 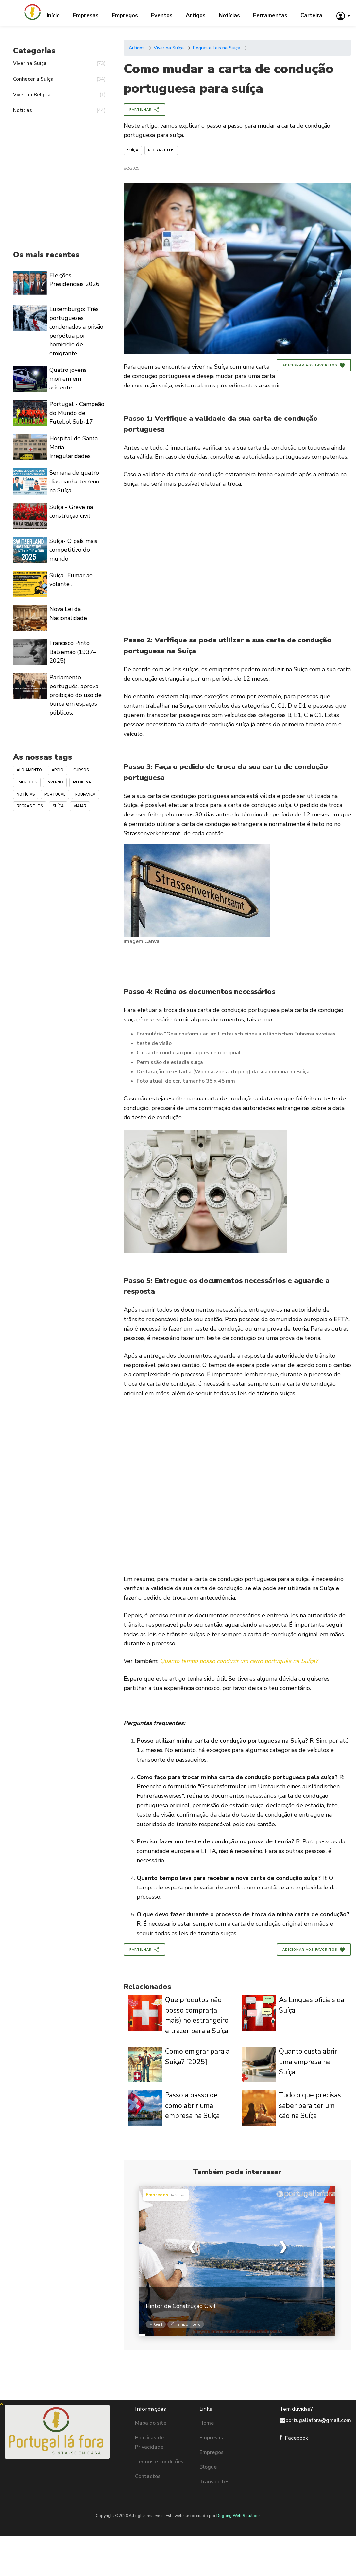 I want to click on Cursos, so click(x=81, y=770).